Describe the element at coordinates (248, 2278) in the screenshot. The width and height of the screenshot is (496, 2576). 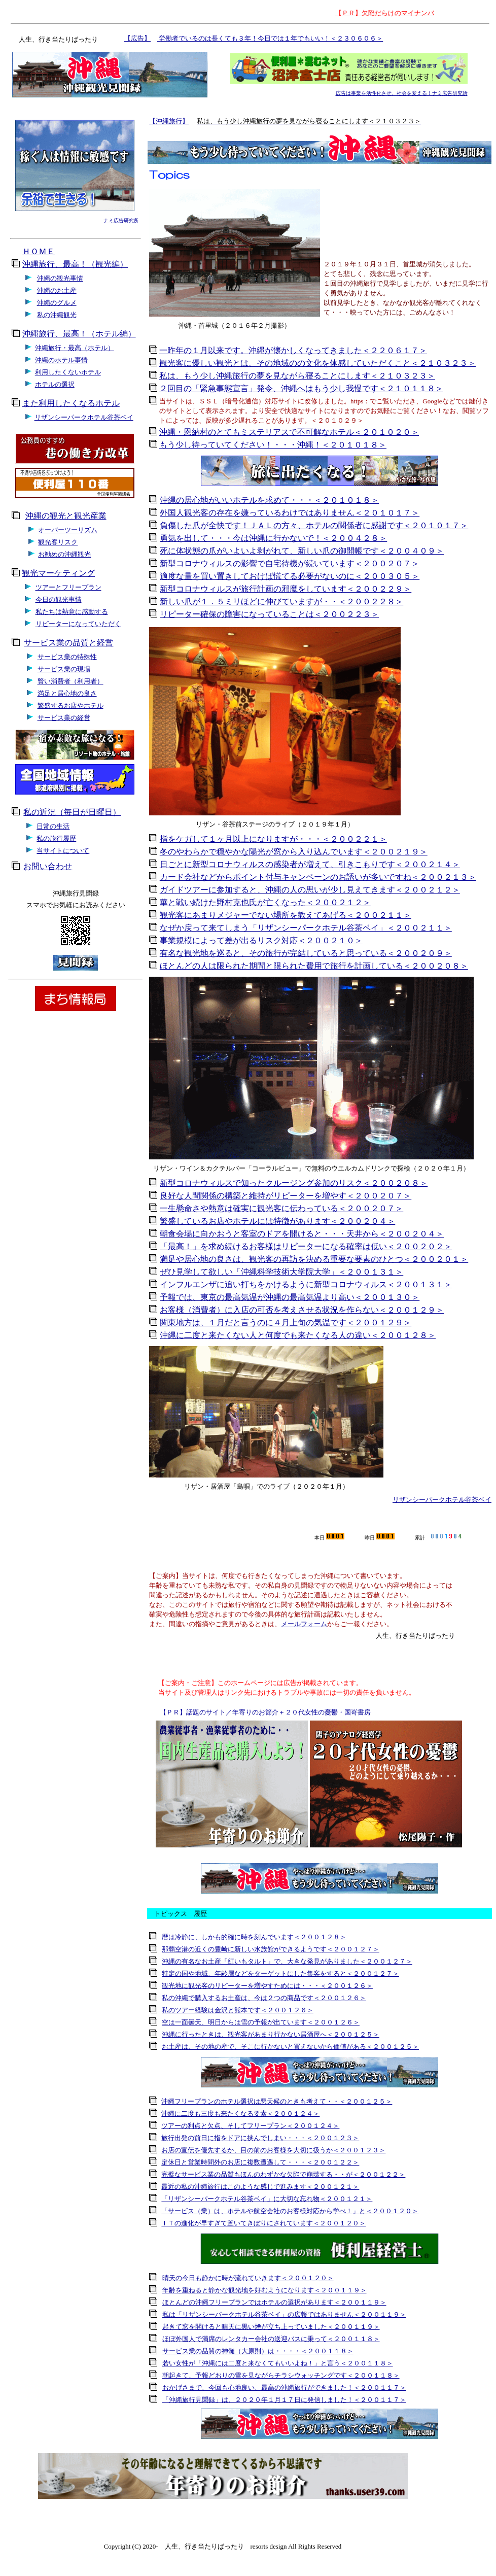
I see `晴天の今日も静かに時が流れていきます＜２００１２０＞` at that location.